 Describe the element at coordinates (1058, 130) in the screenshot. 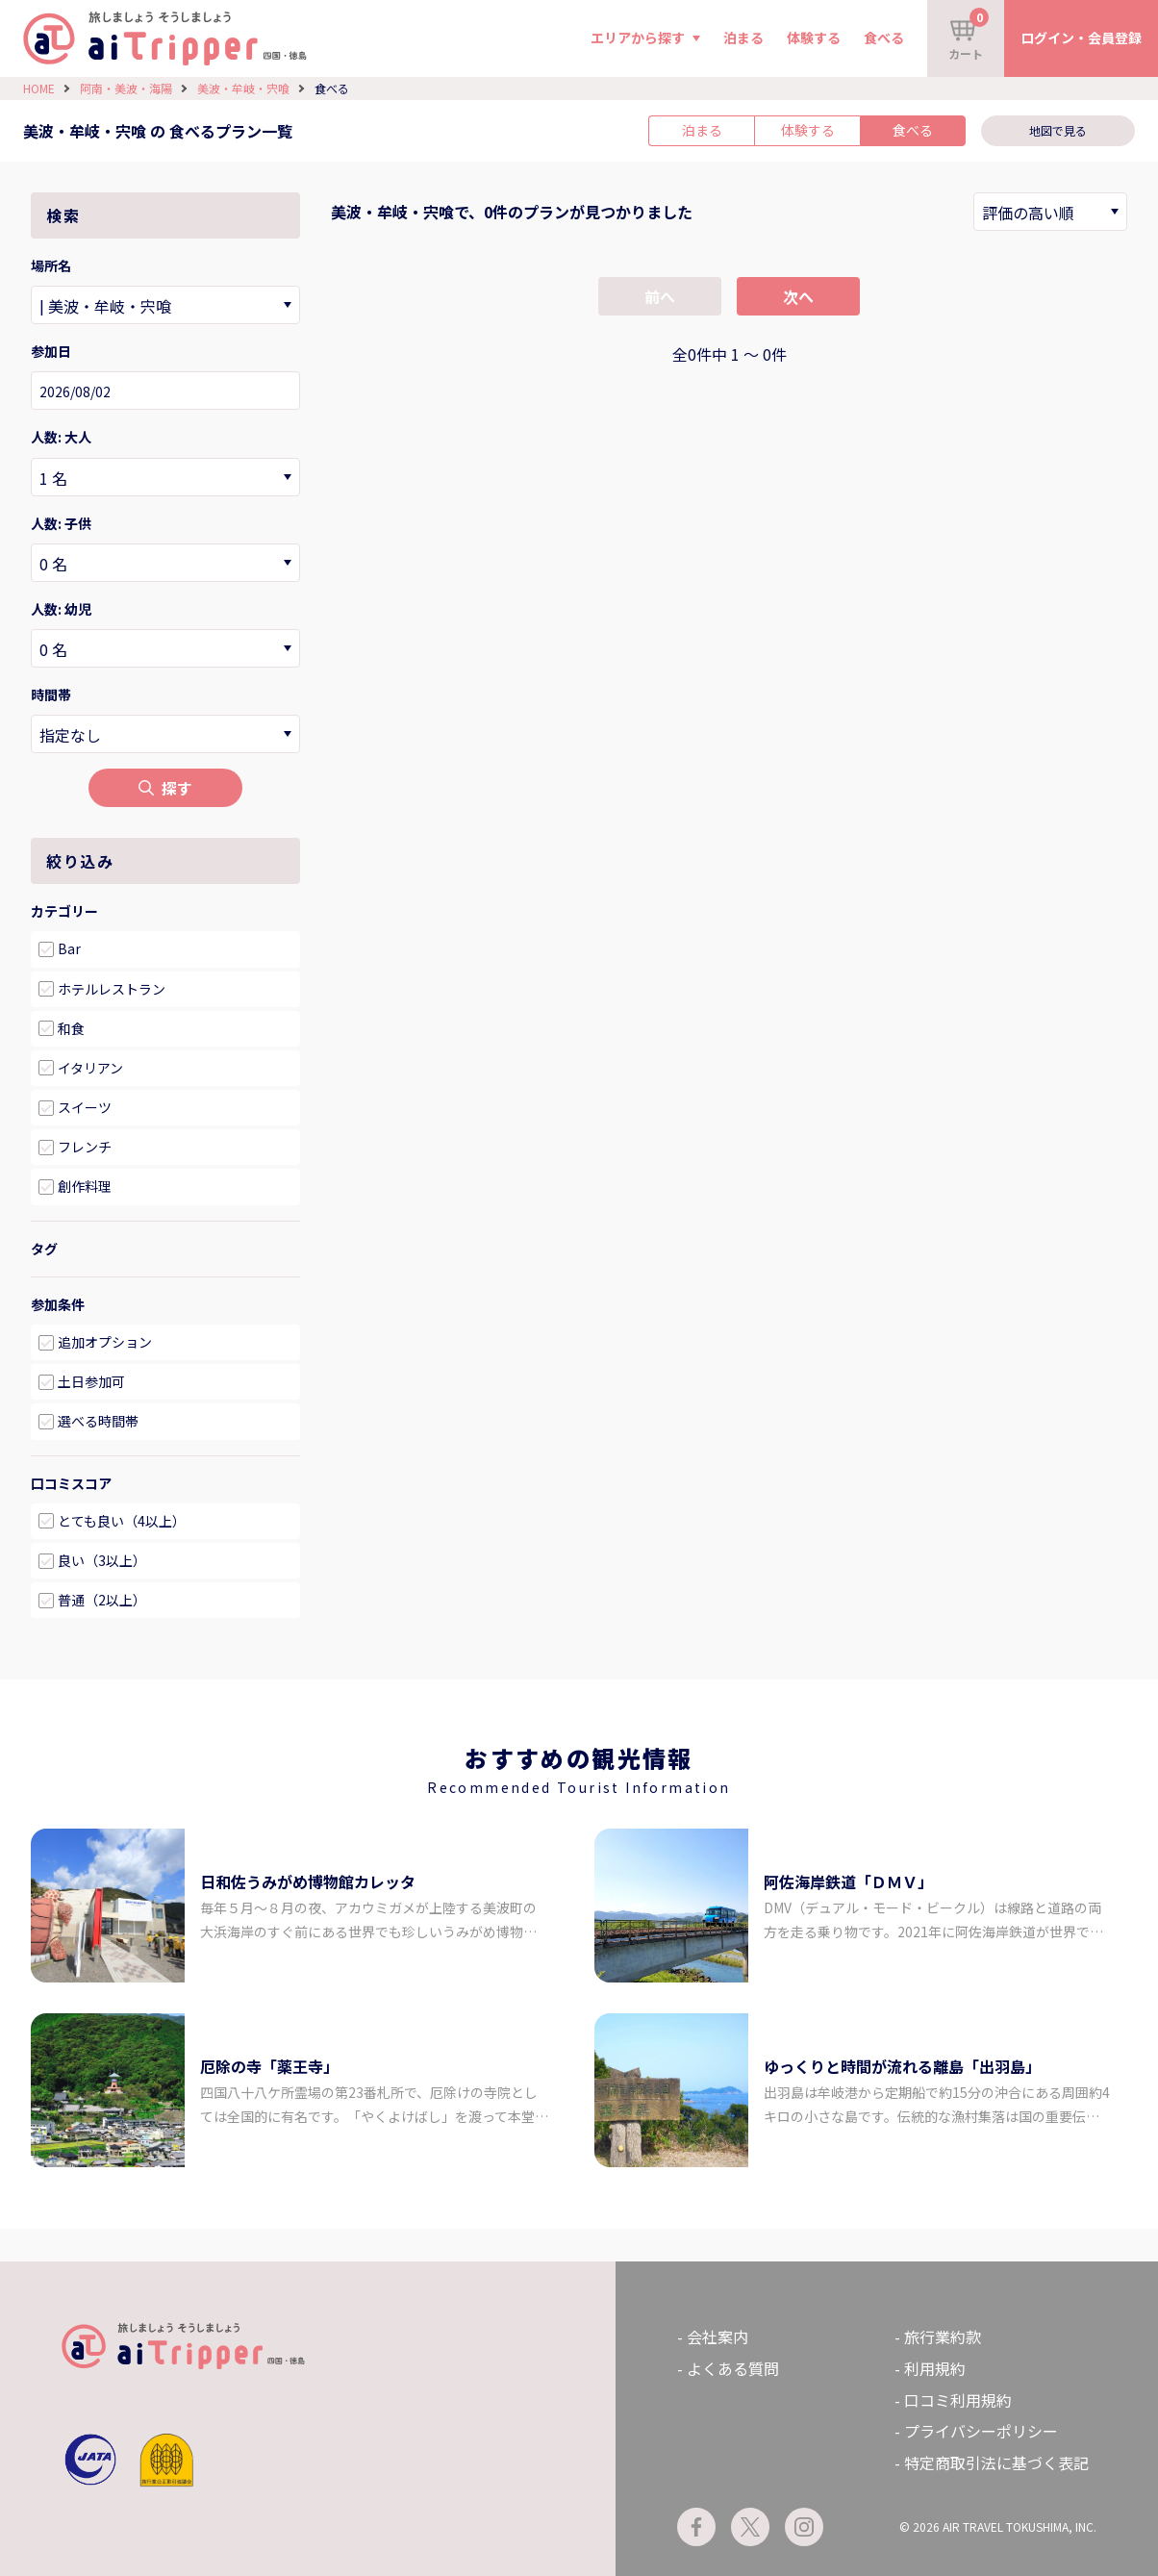

I see `地図で見る` at that location.